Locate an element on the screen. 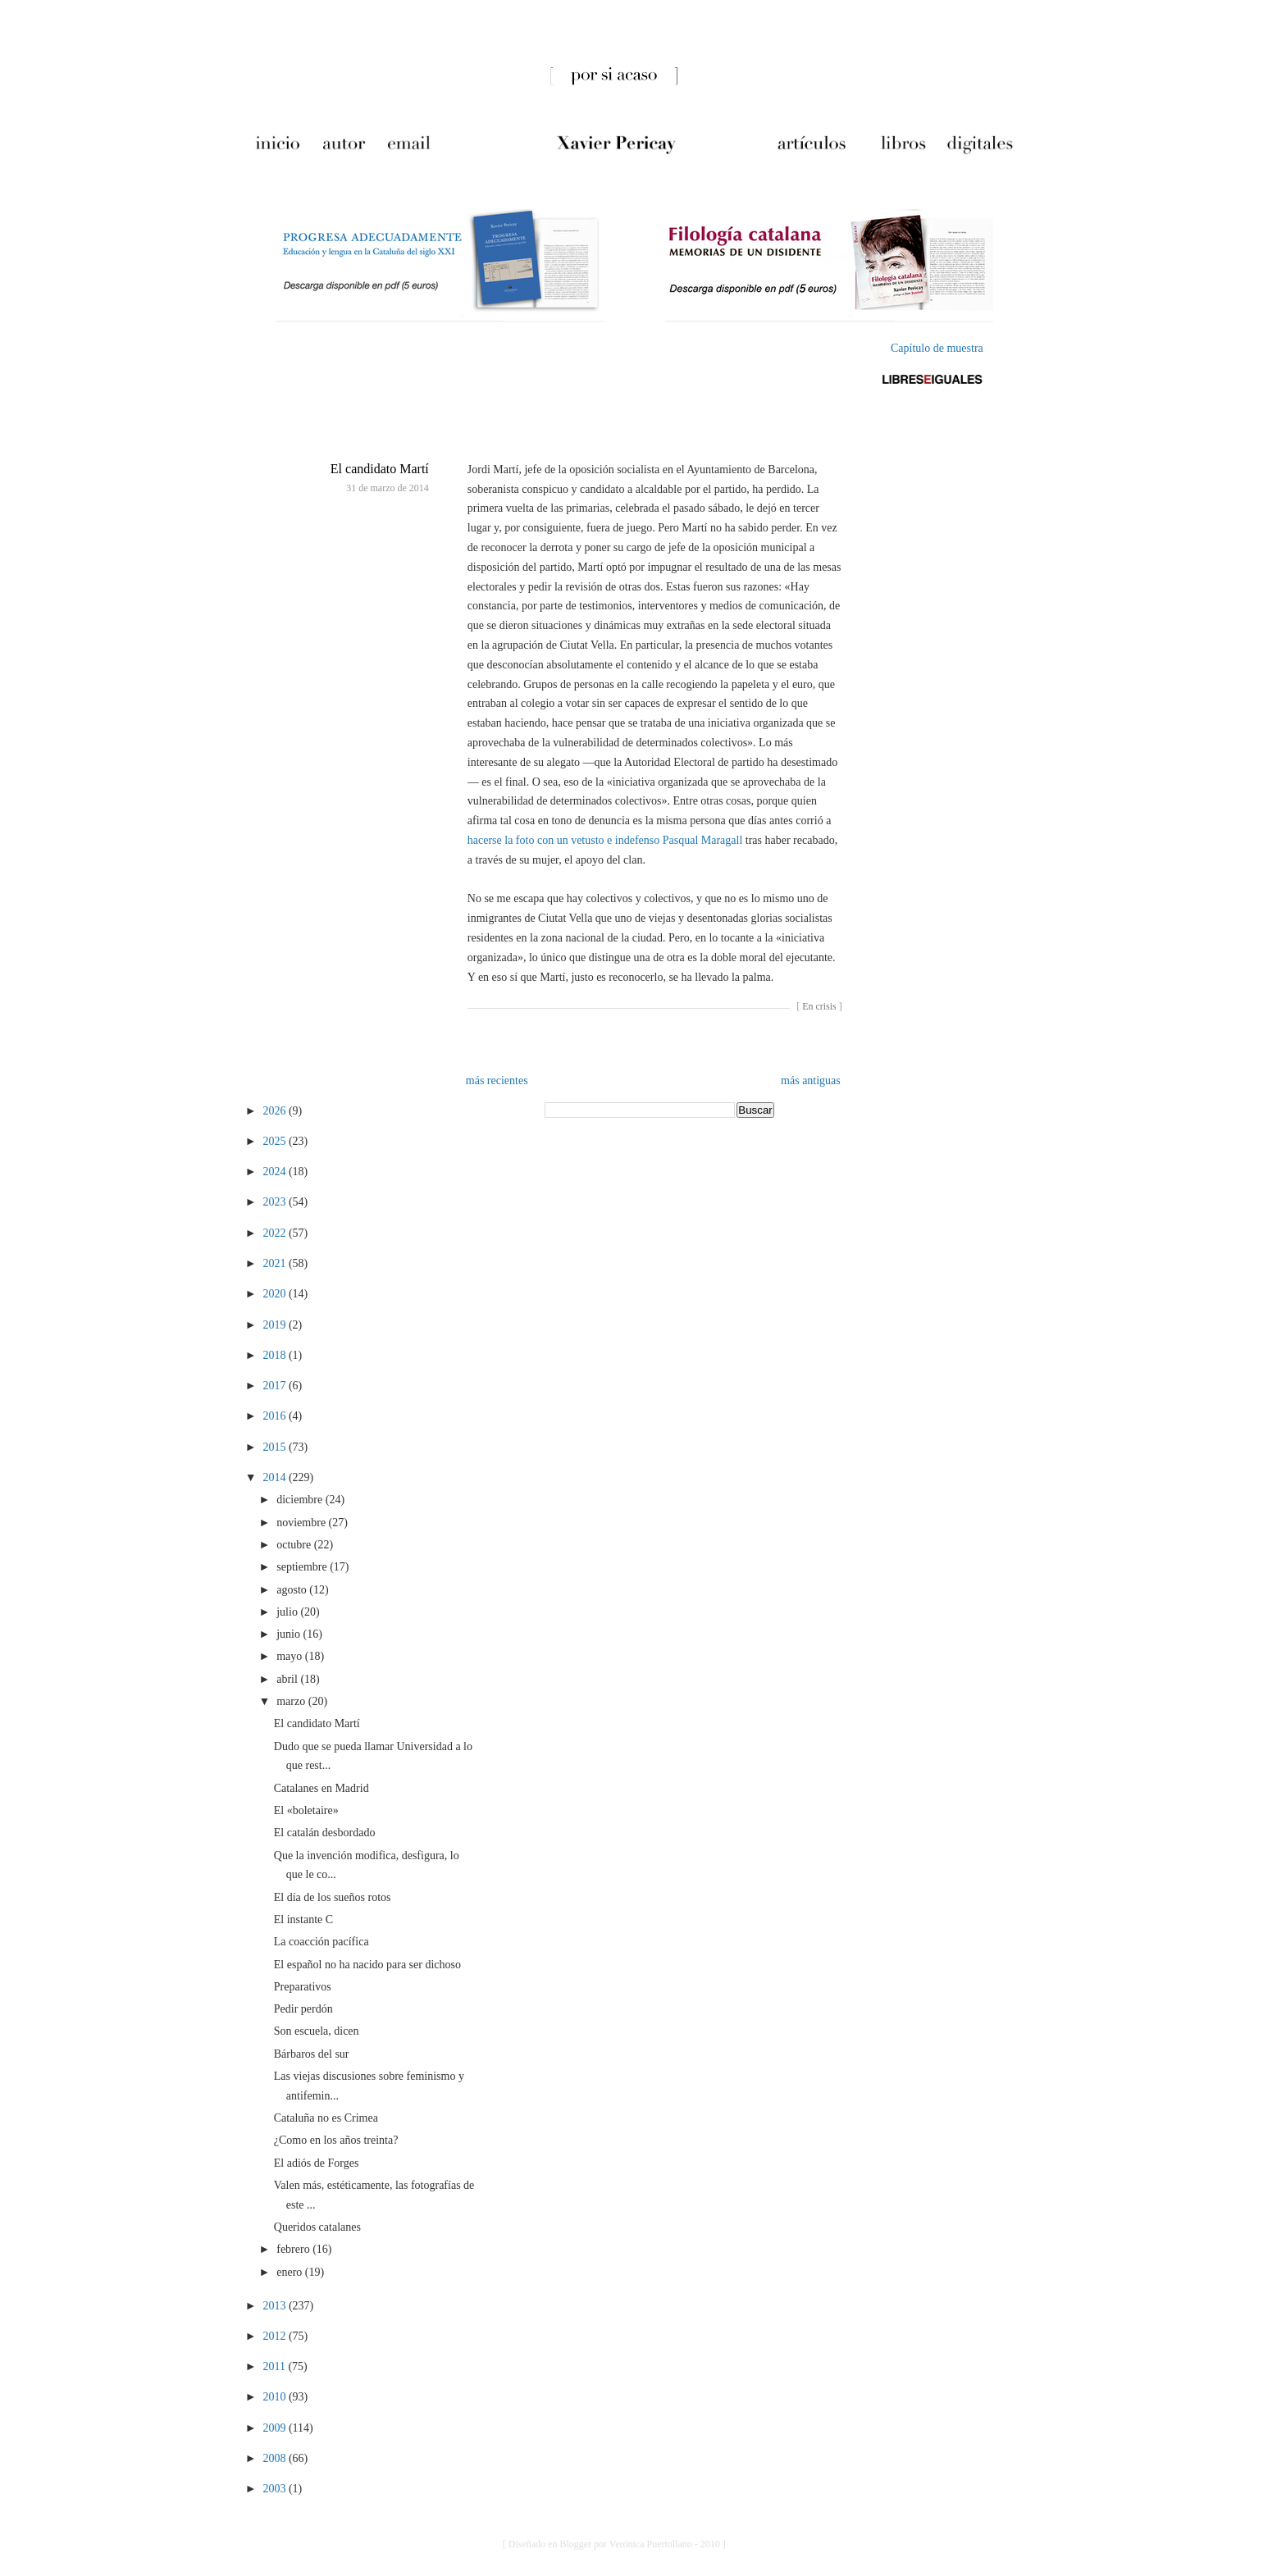  2020 is located at coordinates (275, 1294).